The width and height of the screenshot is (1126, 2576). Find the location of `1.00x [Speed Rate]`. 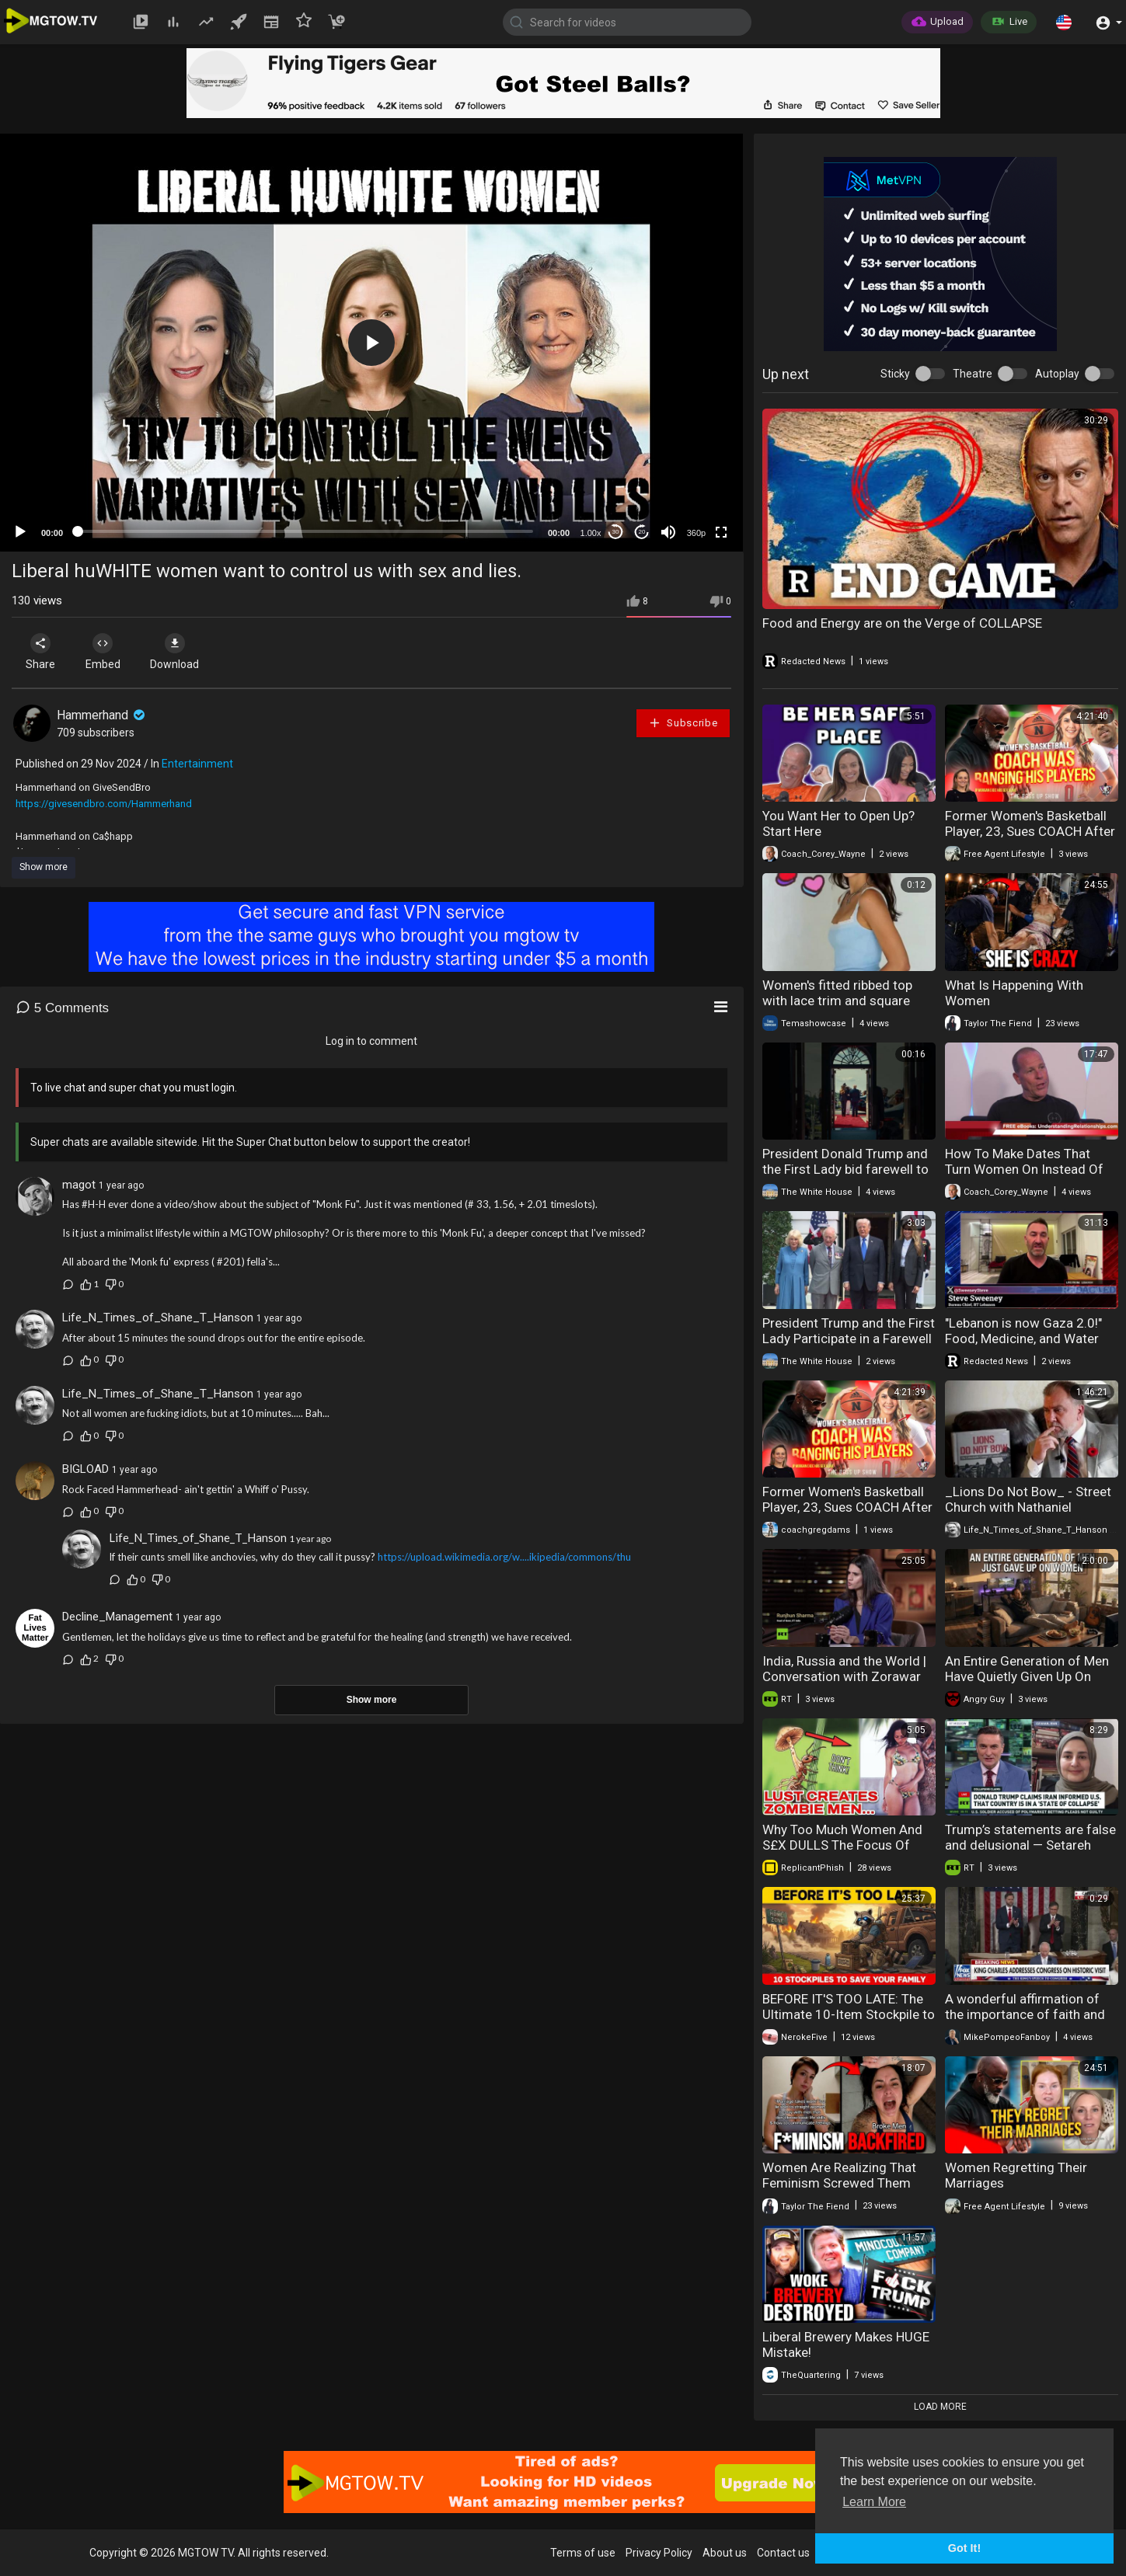

1.00x [Speed Rate] is located at coordinates (590, 533).